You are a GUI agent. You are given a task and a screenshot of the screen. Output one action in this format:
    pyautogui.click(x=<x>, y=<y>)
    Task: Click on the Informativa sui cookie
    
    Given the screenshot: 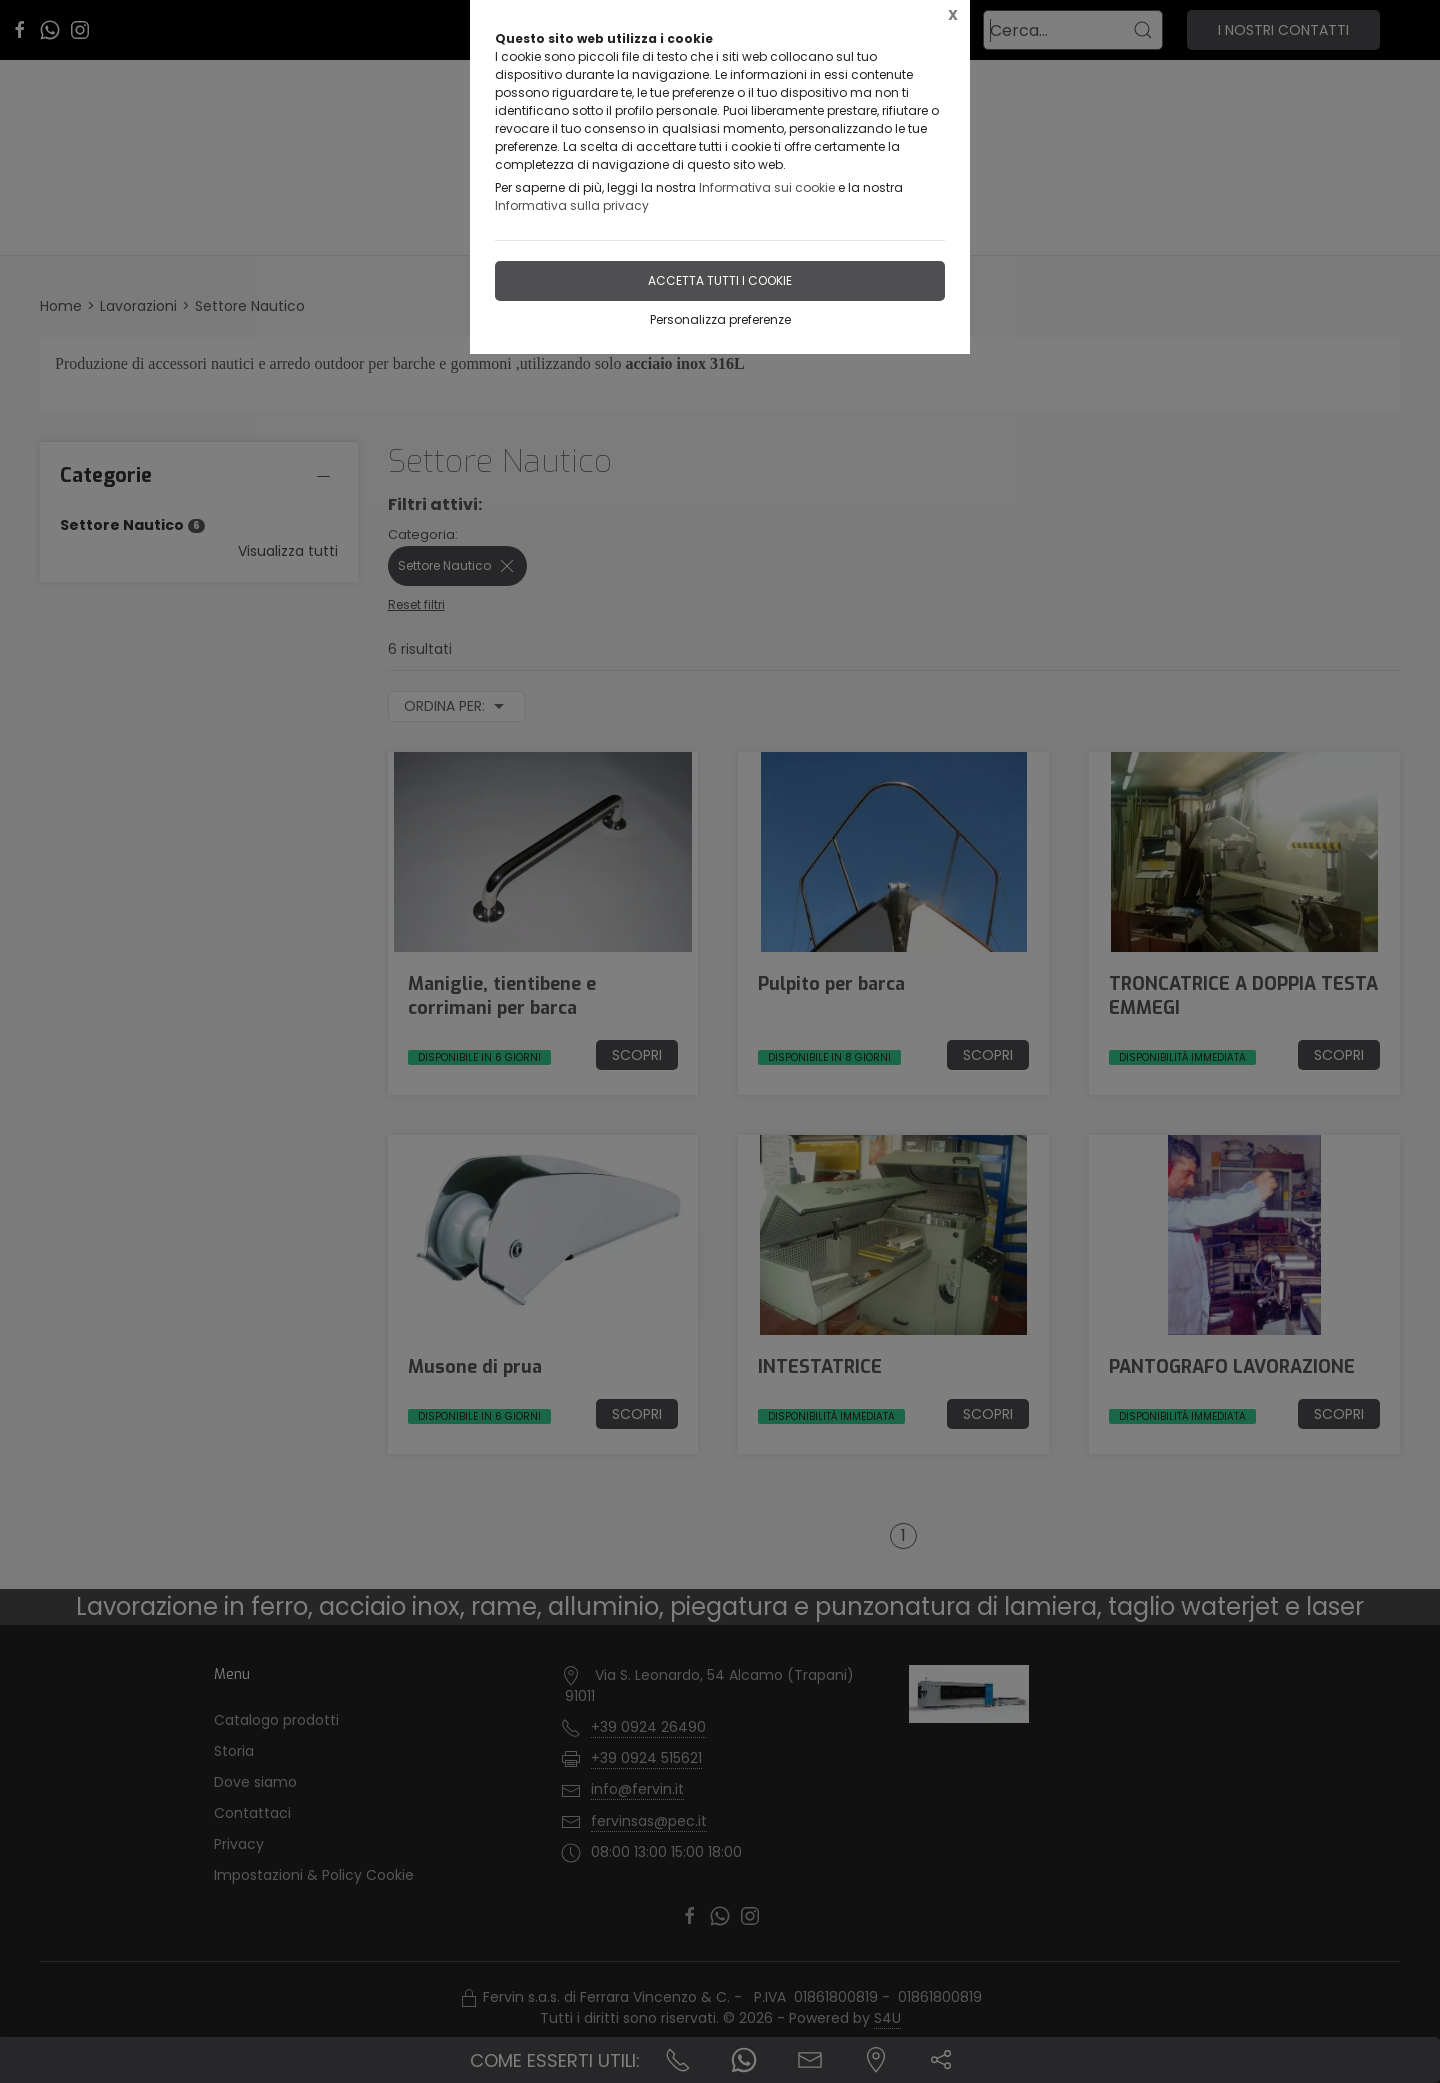 What is the action you would take?
    pyautogui.click(x=767, y=187)
    